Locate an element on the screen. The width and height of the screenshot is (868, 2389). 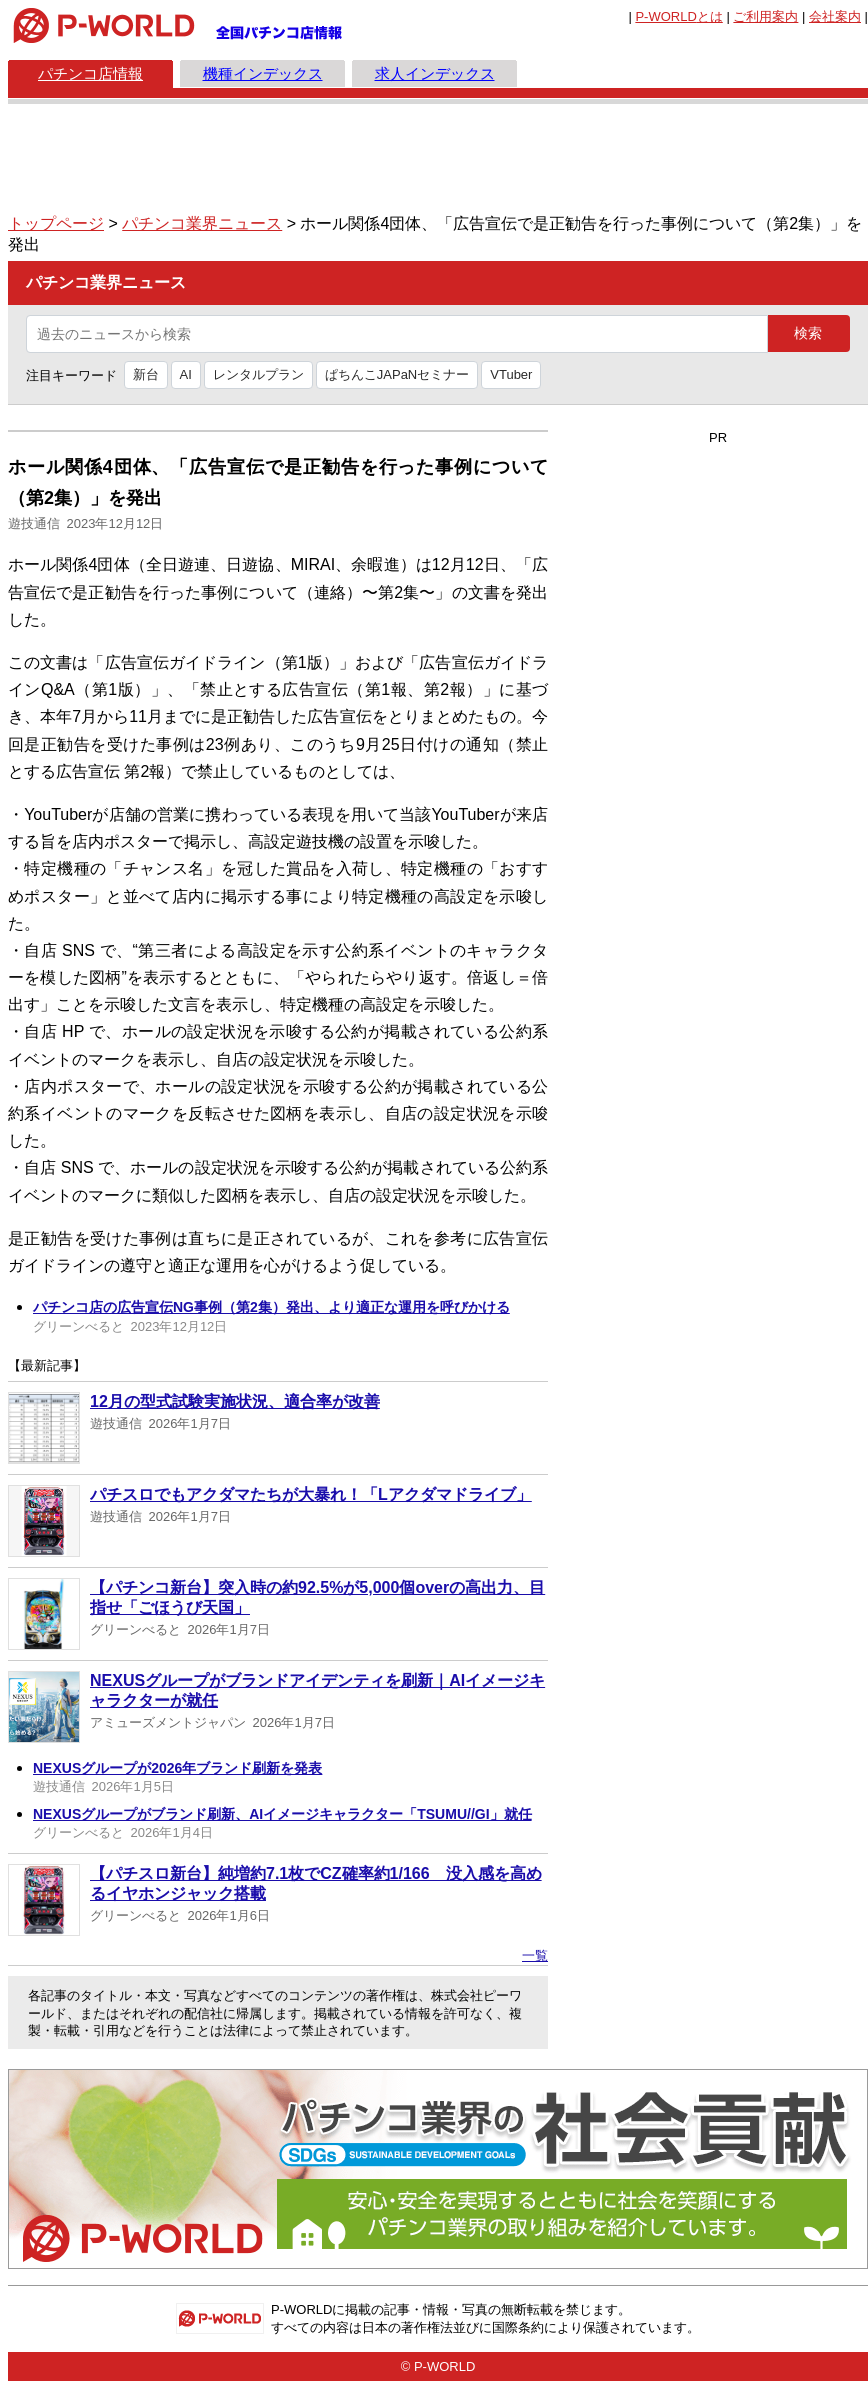
一覧 is located at coordinates (535, 1955).